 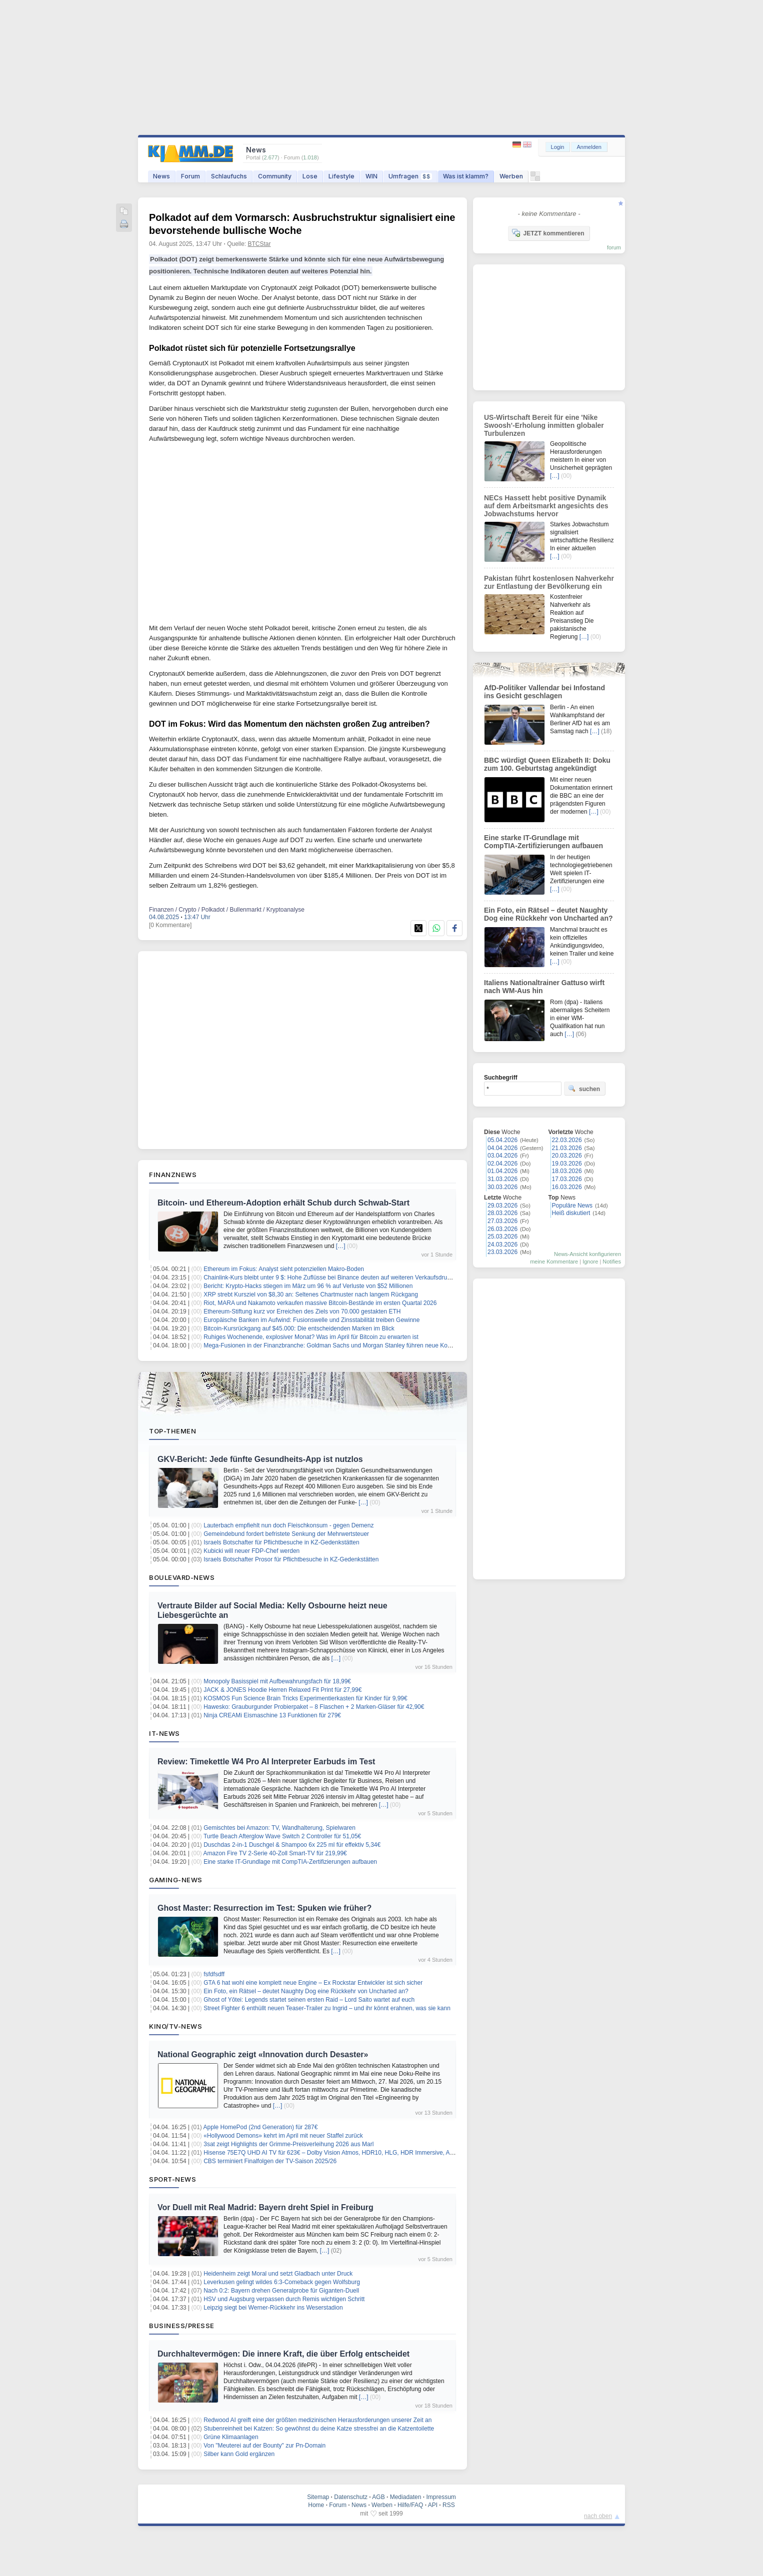 I want to click on Login, so click(x=557, y=147).